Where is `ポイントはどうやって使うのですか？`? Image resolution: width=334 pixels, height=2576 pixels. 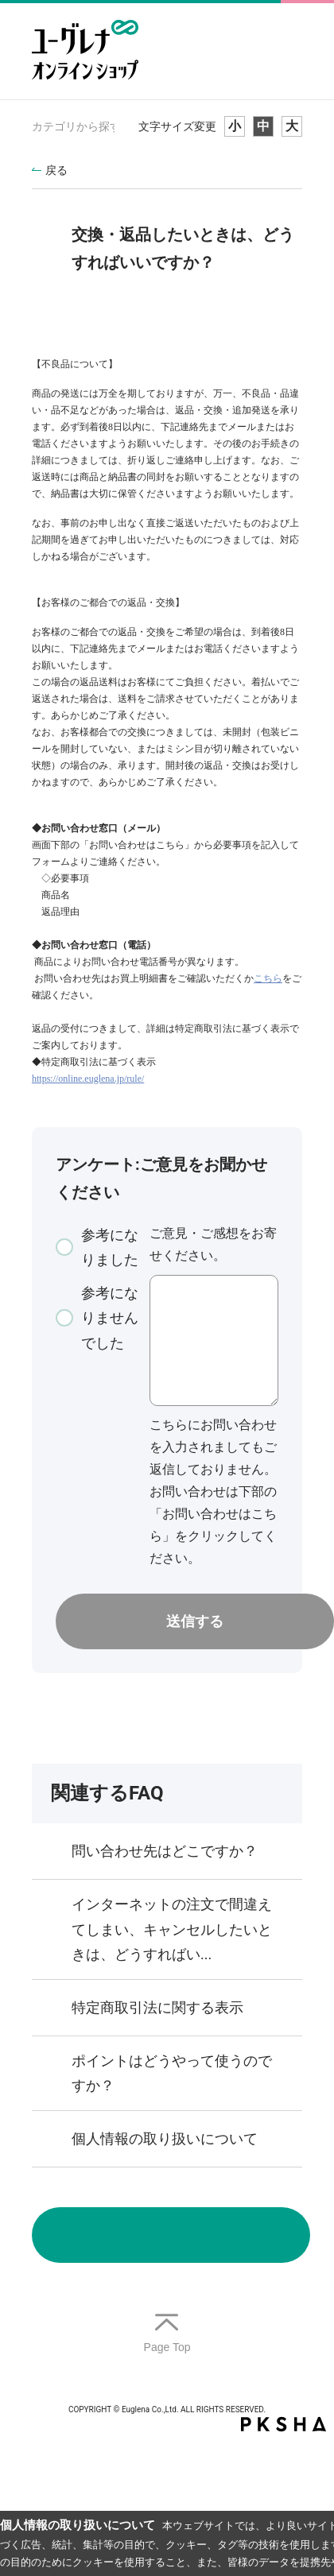
ポイントはどうやって使うのですか？ is located at coordinates (172, 2073).